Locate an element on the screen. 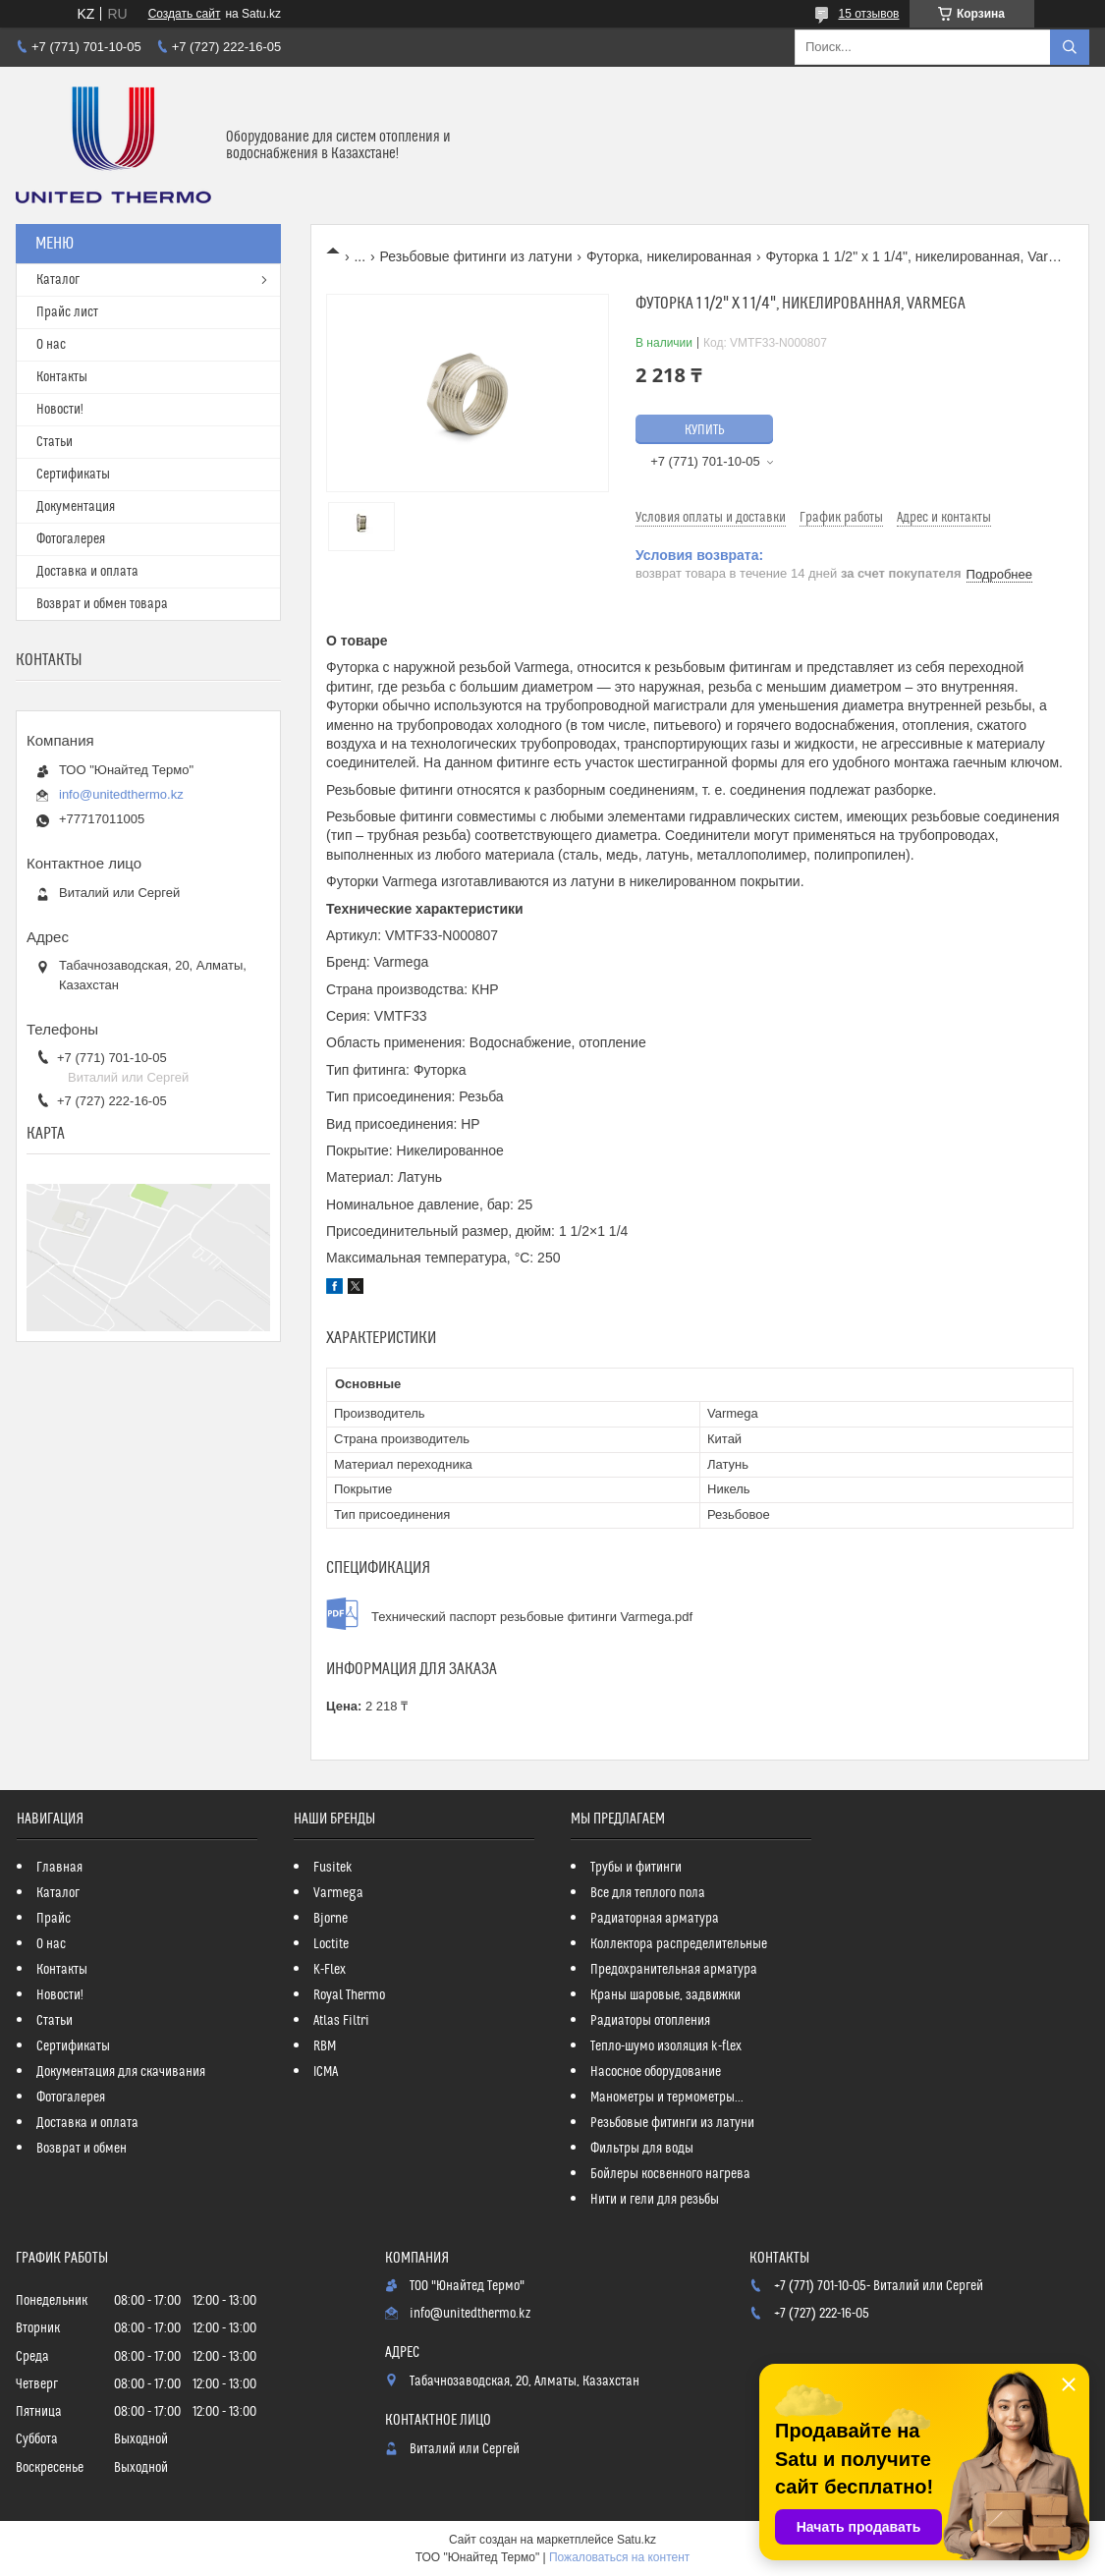 This screenshot has width=1105, height=2576. Все для теплого пола is located at coordinates (647, 1893).